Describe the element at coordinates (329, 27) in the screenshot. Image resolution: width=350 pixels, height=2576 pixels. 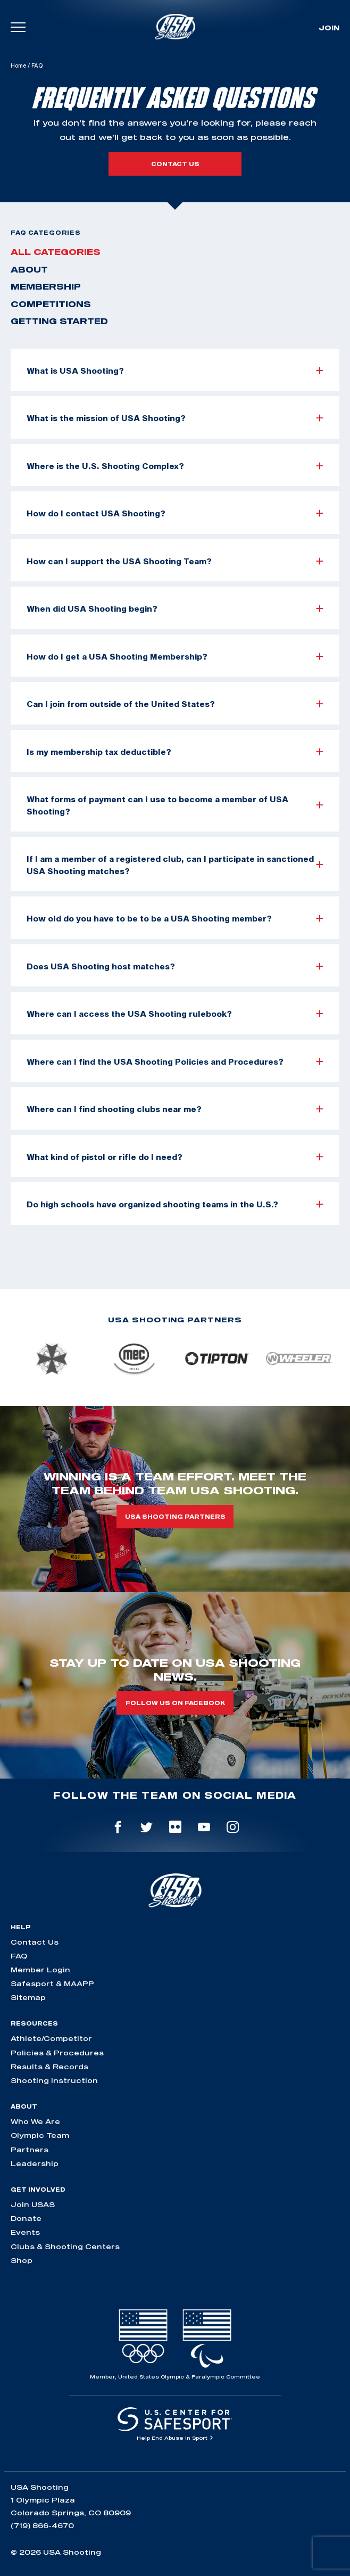
I see `Join` at that location.